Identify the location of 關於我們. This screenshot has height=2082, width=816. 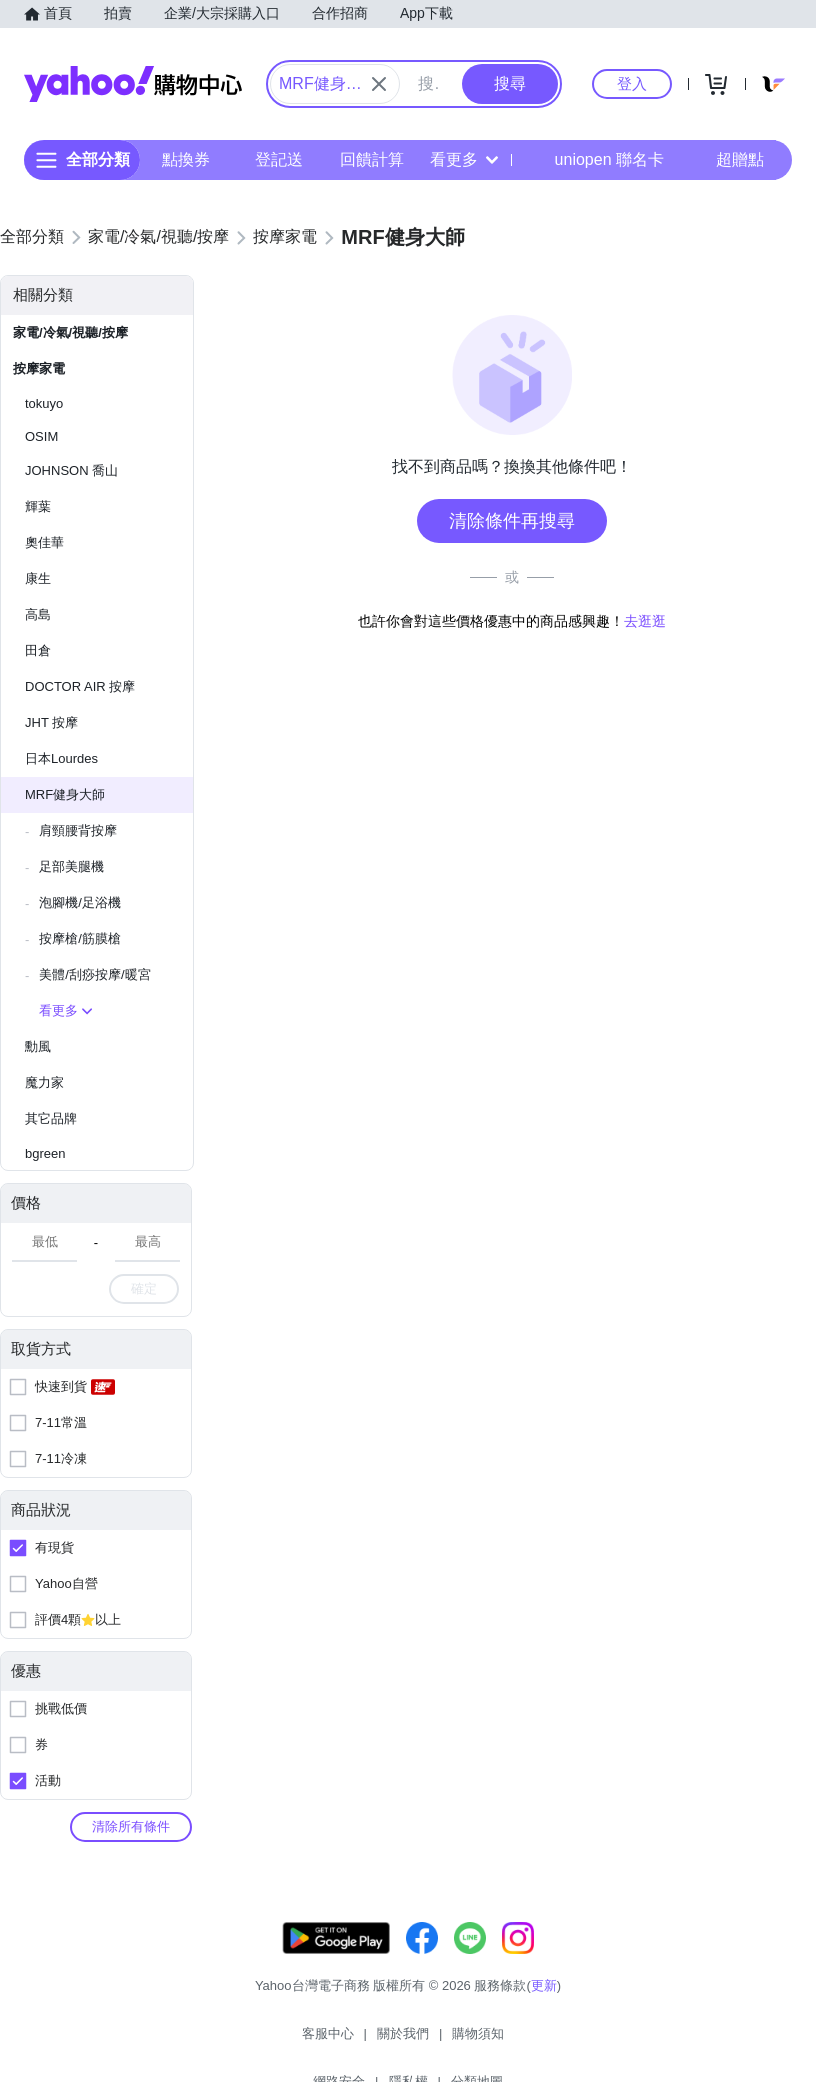
(301, 2041).